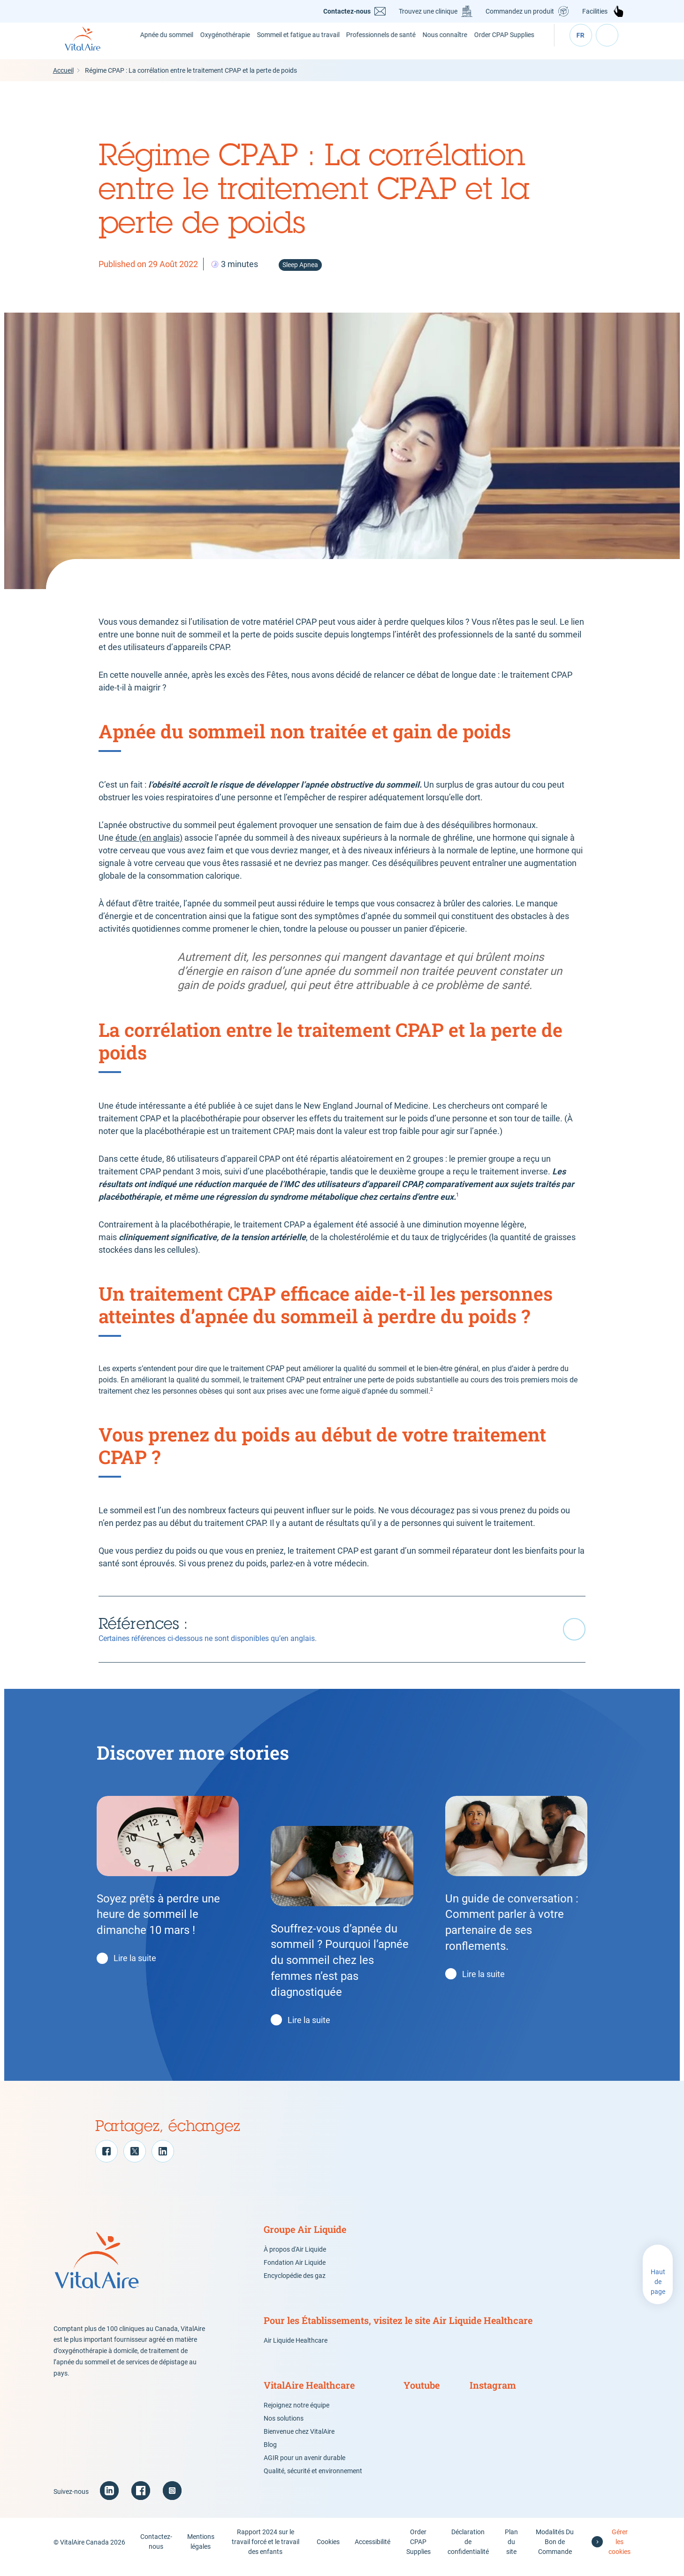  Describe the element at coordinates (305, 2238) in the screenshot. I see `Groupe Air Liquide` at that location.